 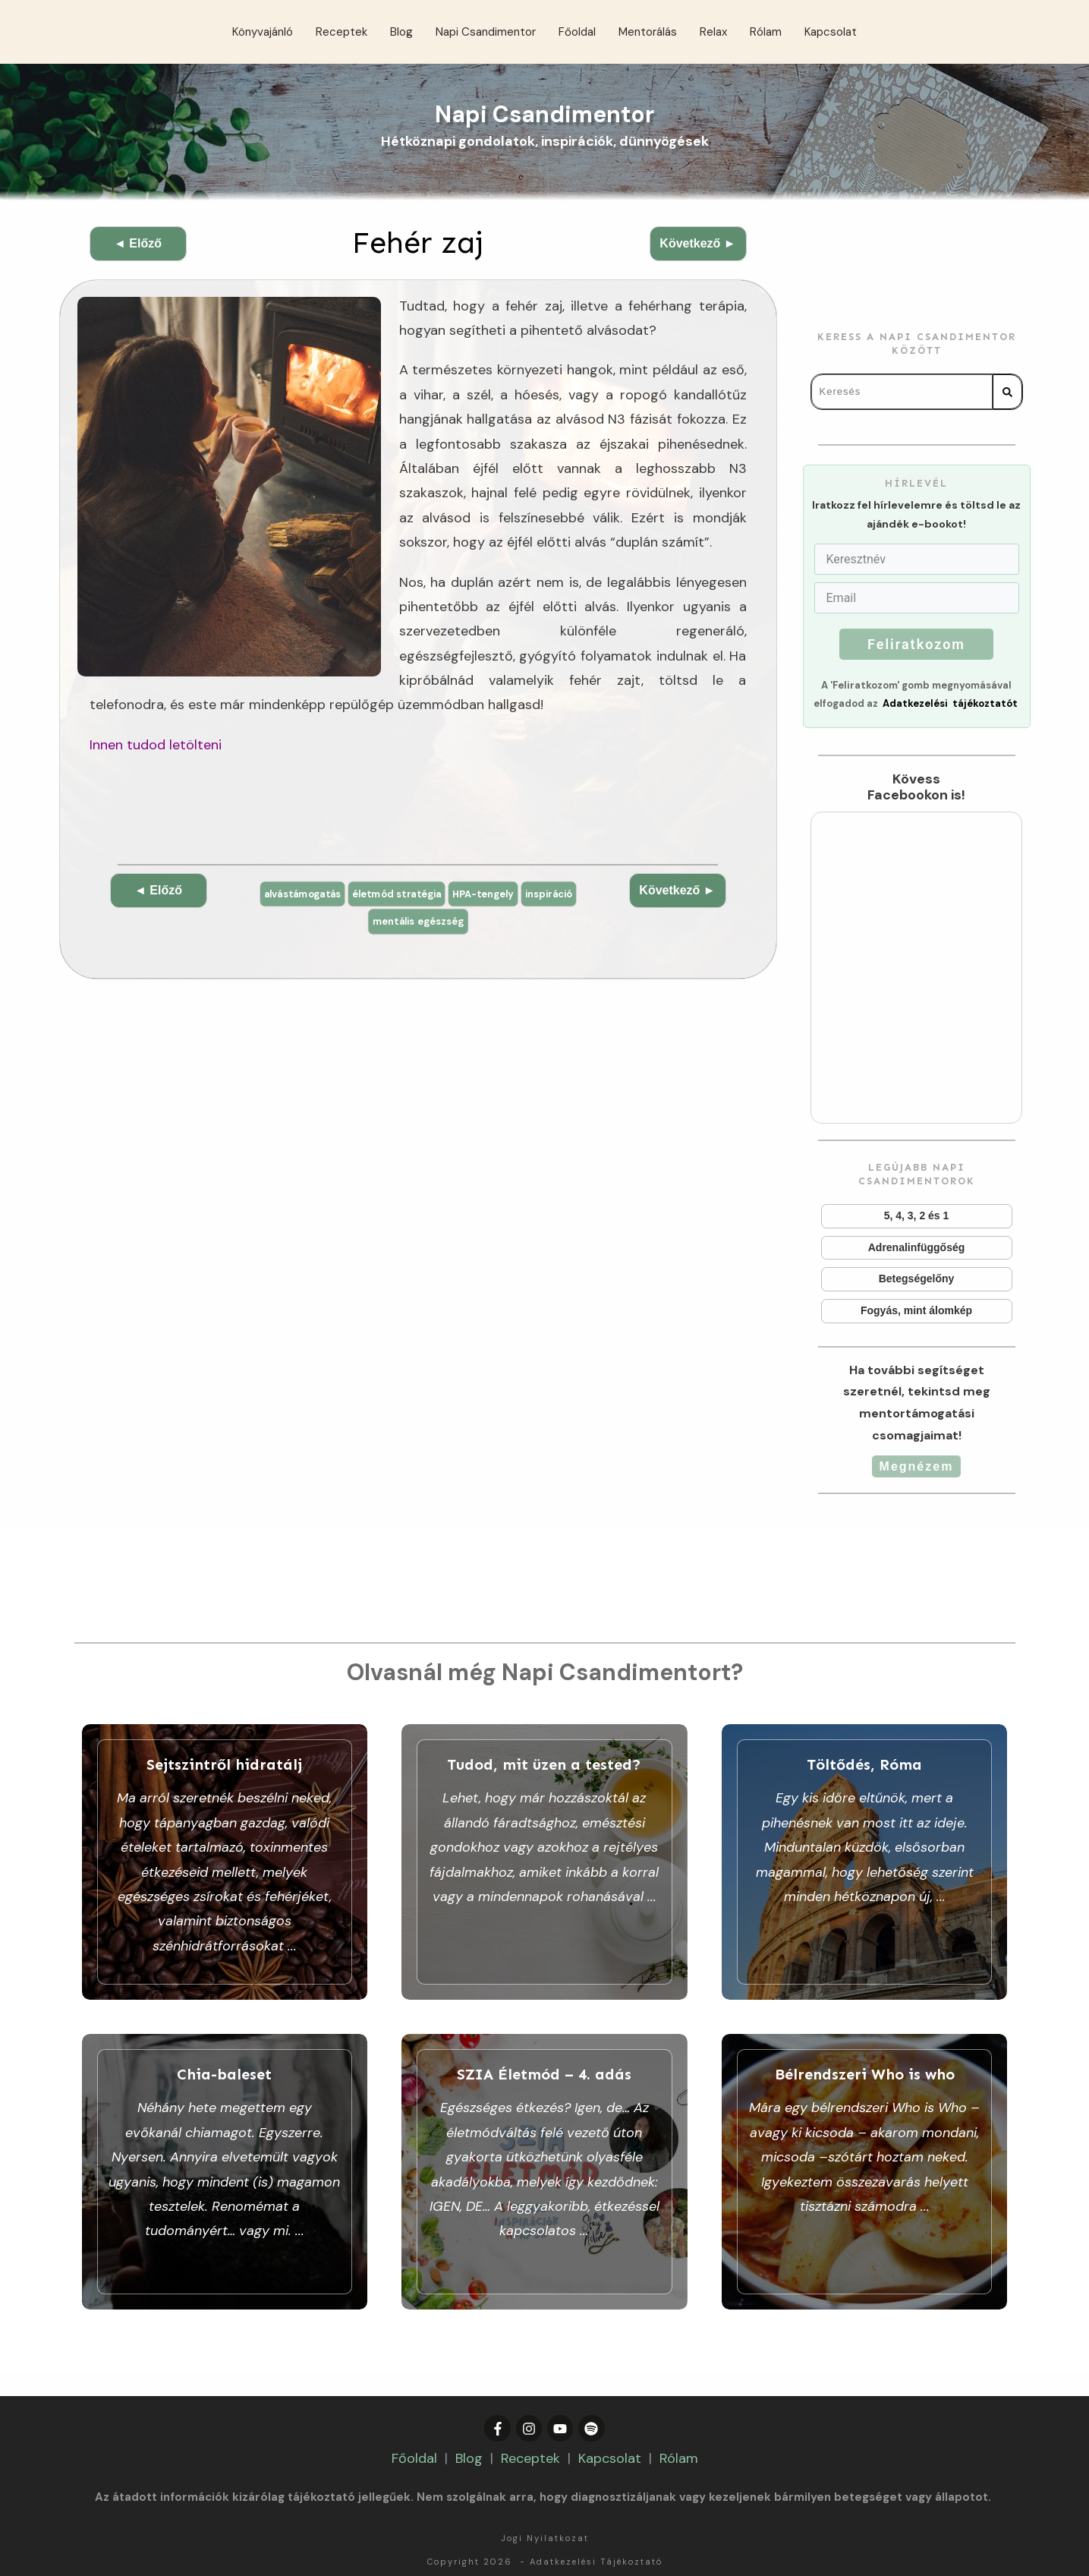 I want to click on Receptek, so click(x=530, y=2433).